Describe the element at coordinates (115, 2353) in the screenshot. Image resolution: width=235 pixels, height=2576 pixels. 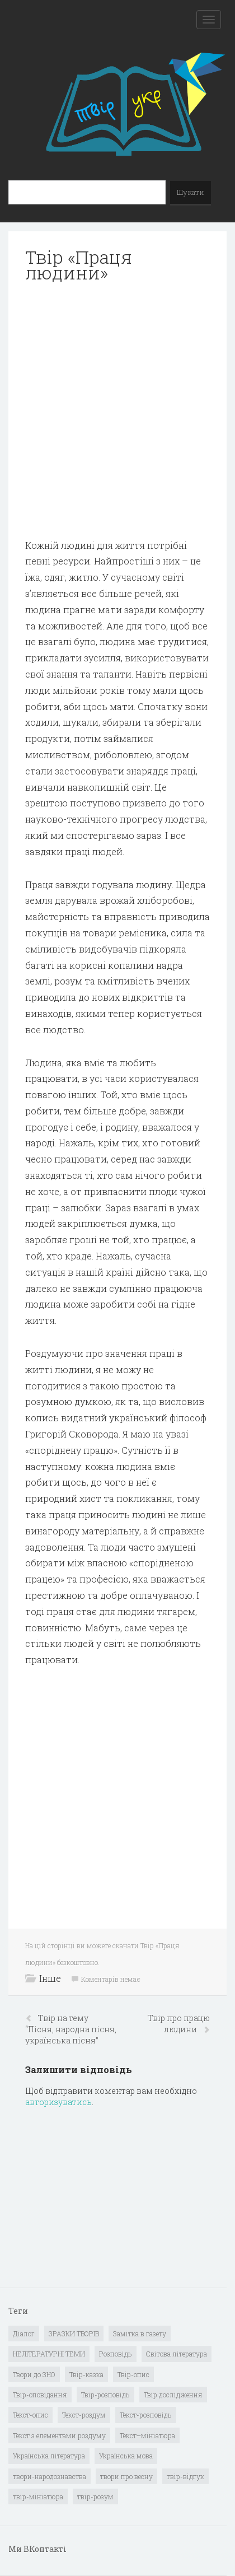
I see `Розповідь [Розповідь (6 елементів)]` at that location.